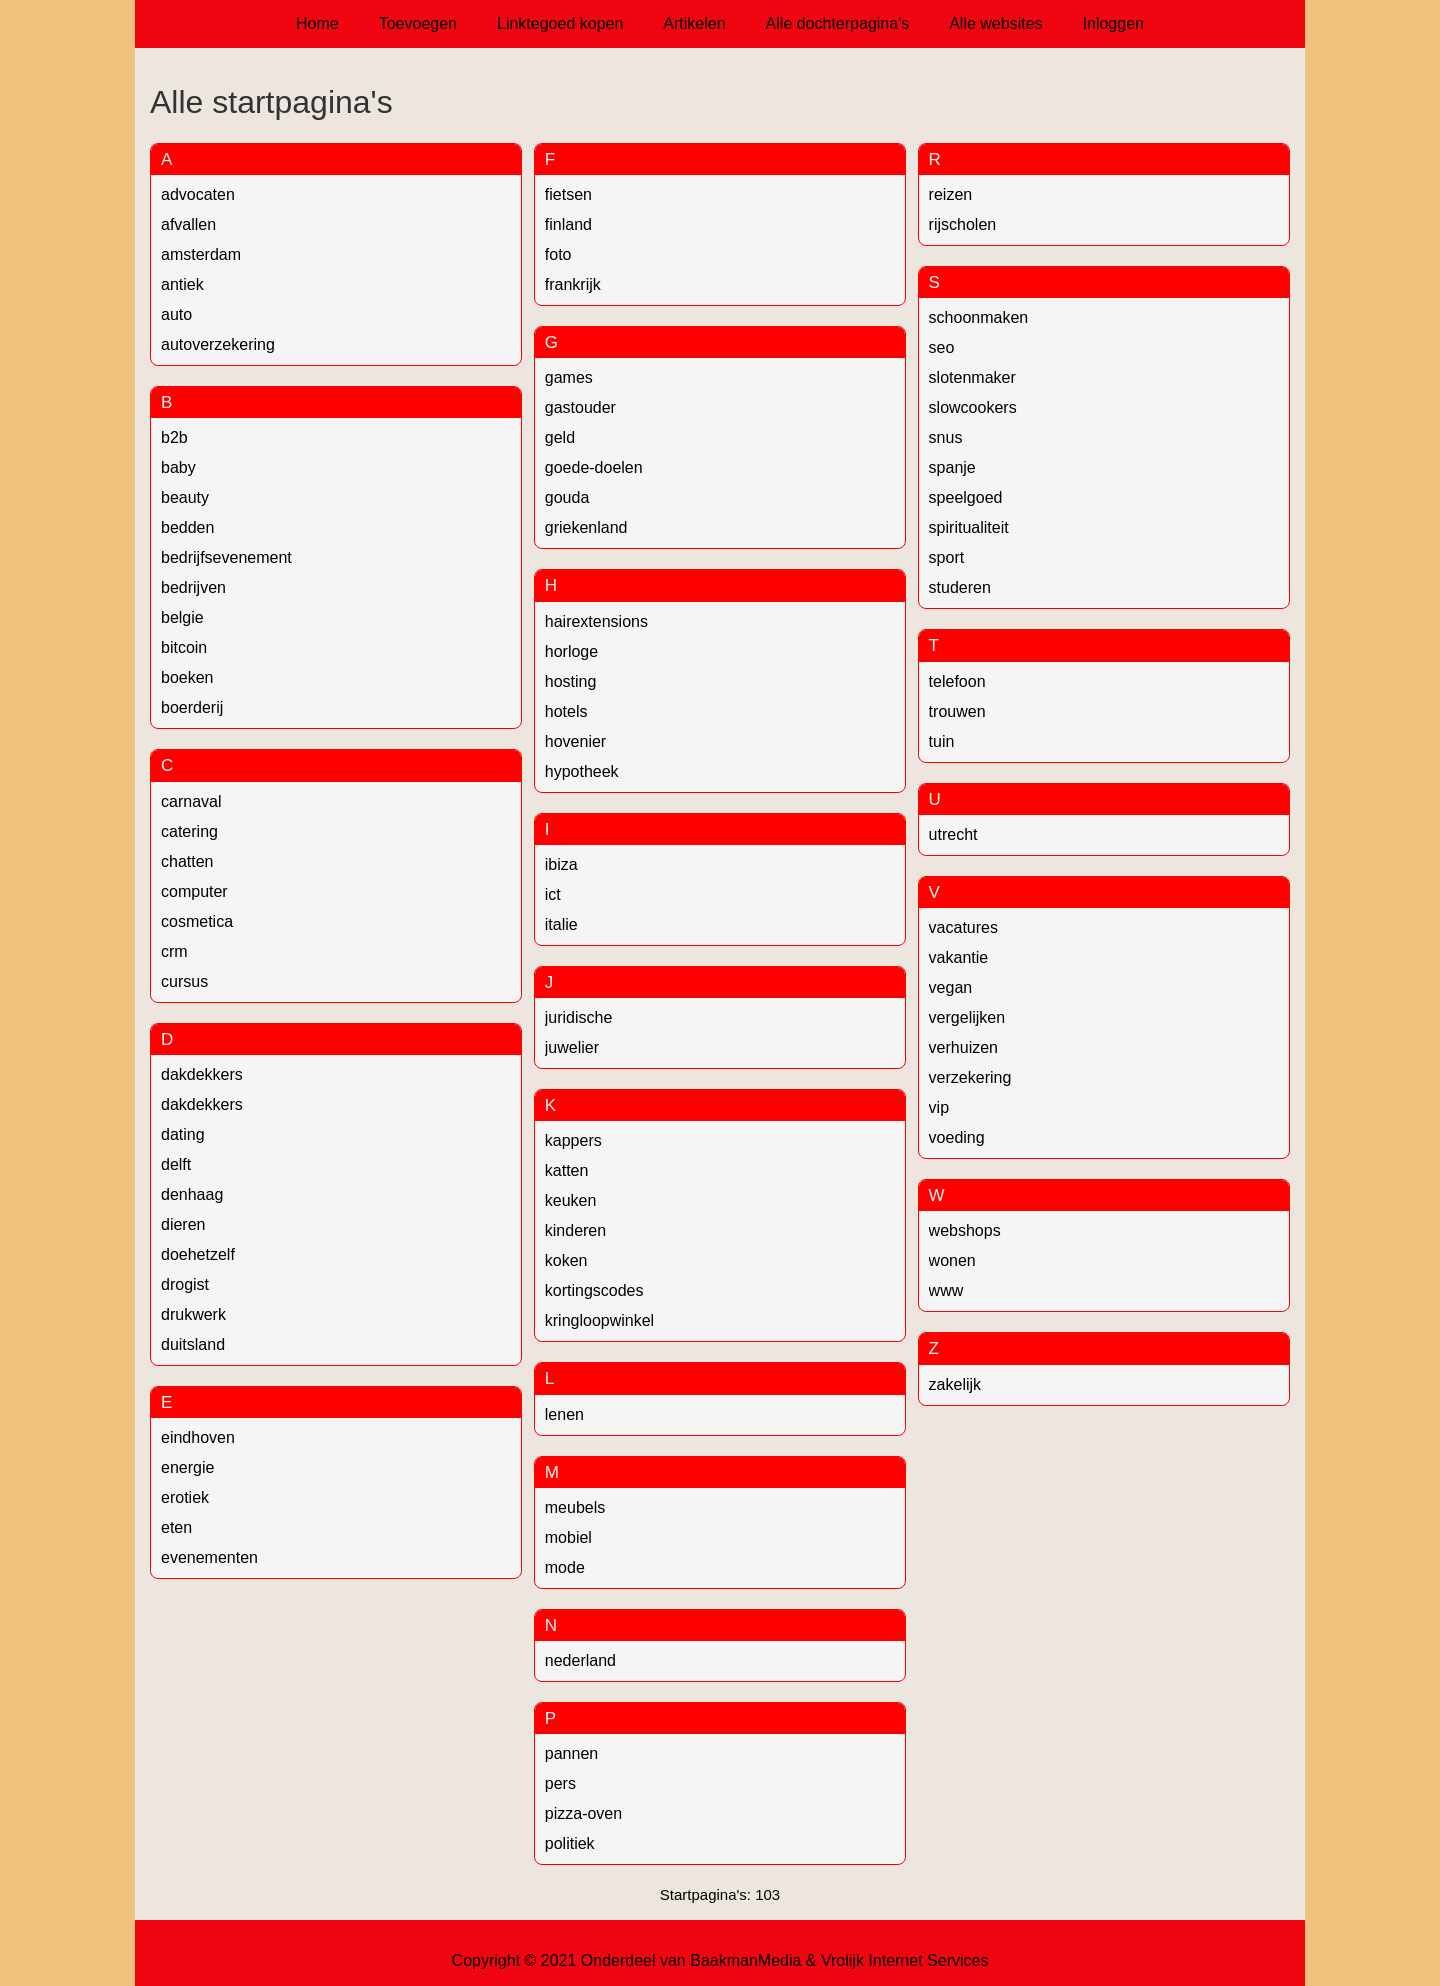 The height and width of the screenshot is (1986, 1440). Describe the element at coordinates (951, 987) in the screenshot. I see `vegan` at that location.